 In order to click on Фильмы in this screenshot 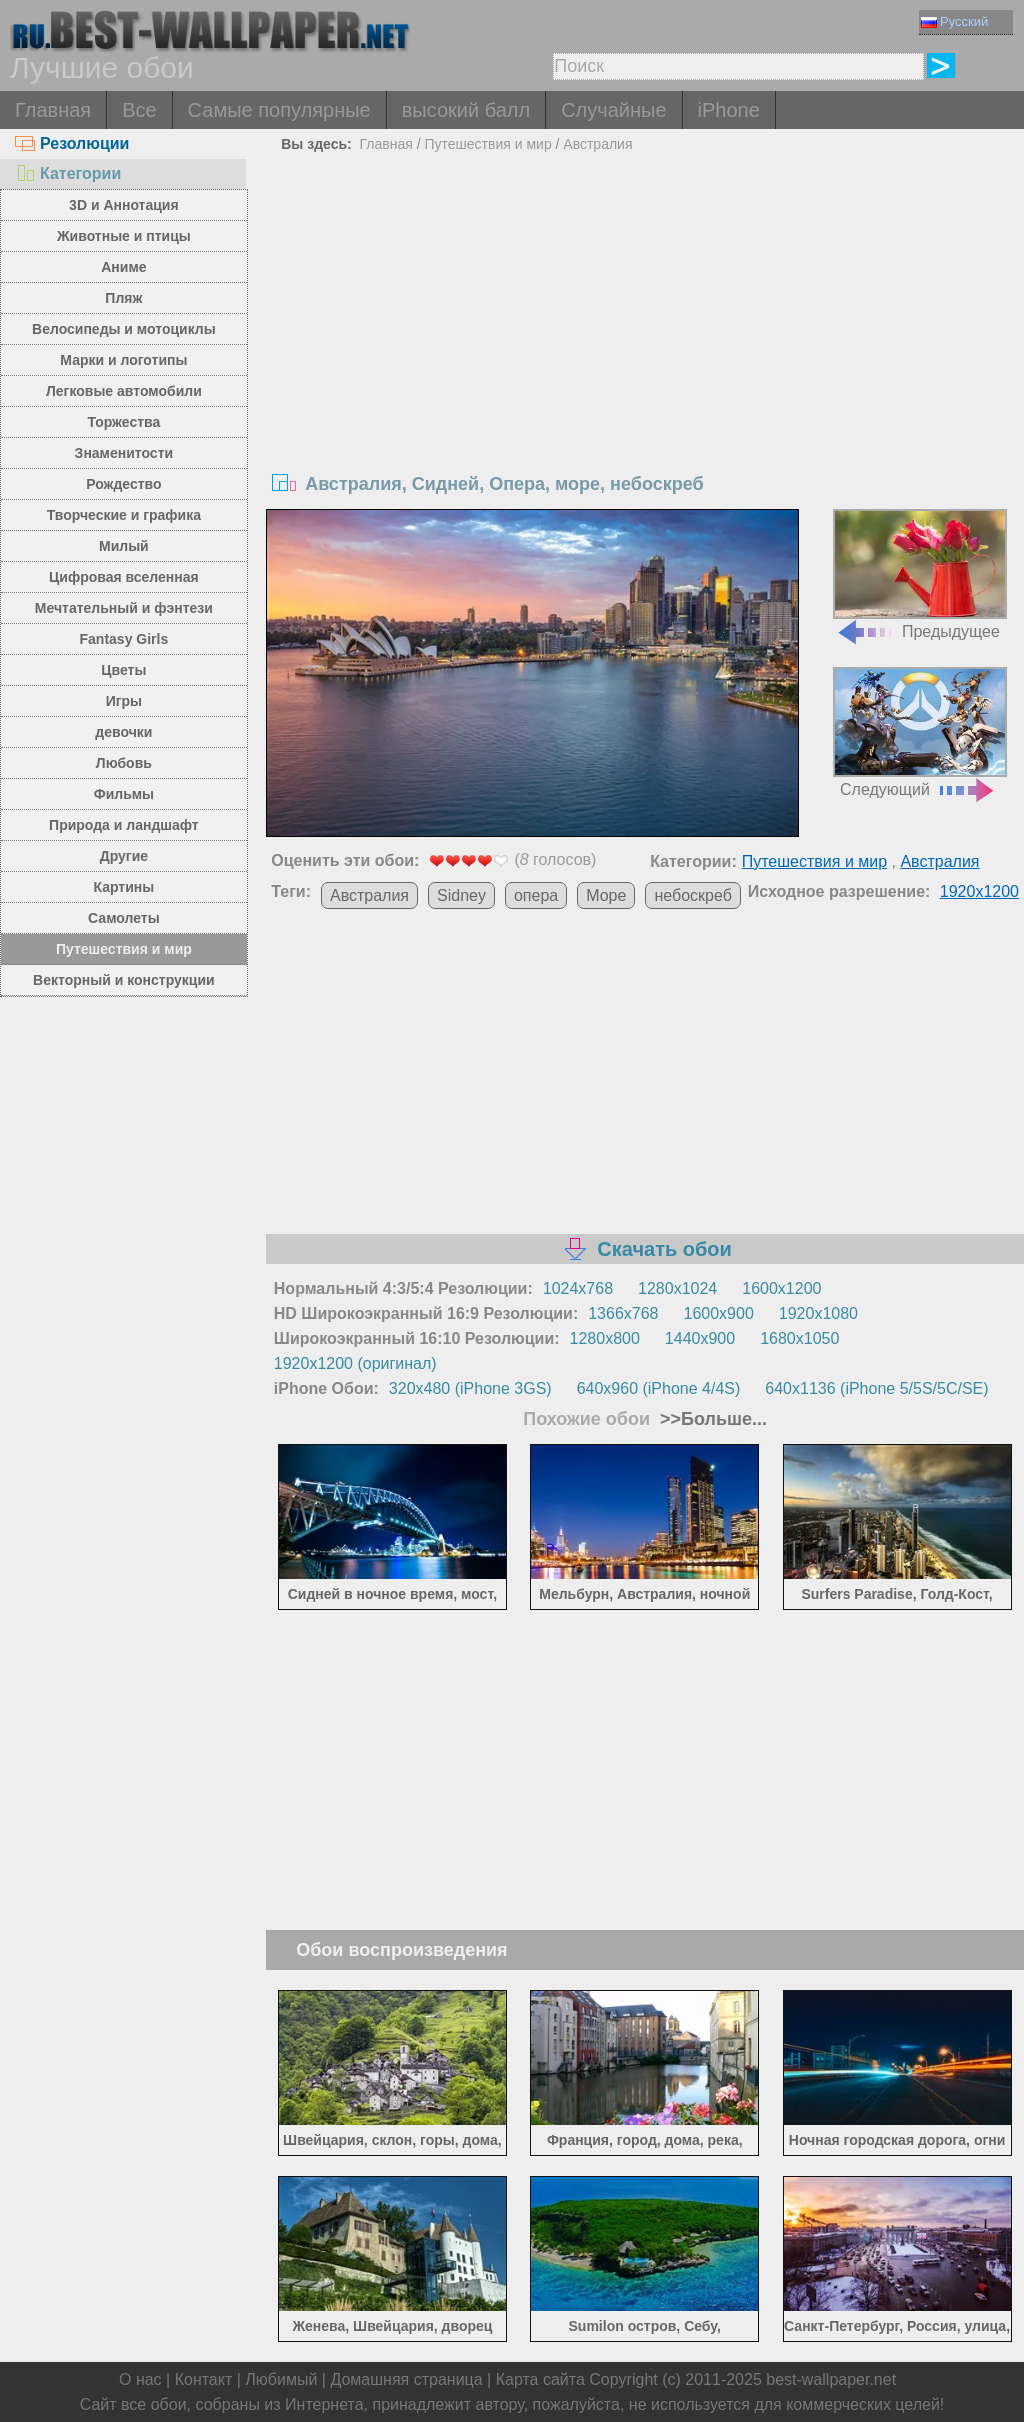, I will do `click(124, 794)`.